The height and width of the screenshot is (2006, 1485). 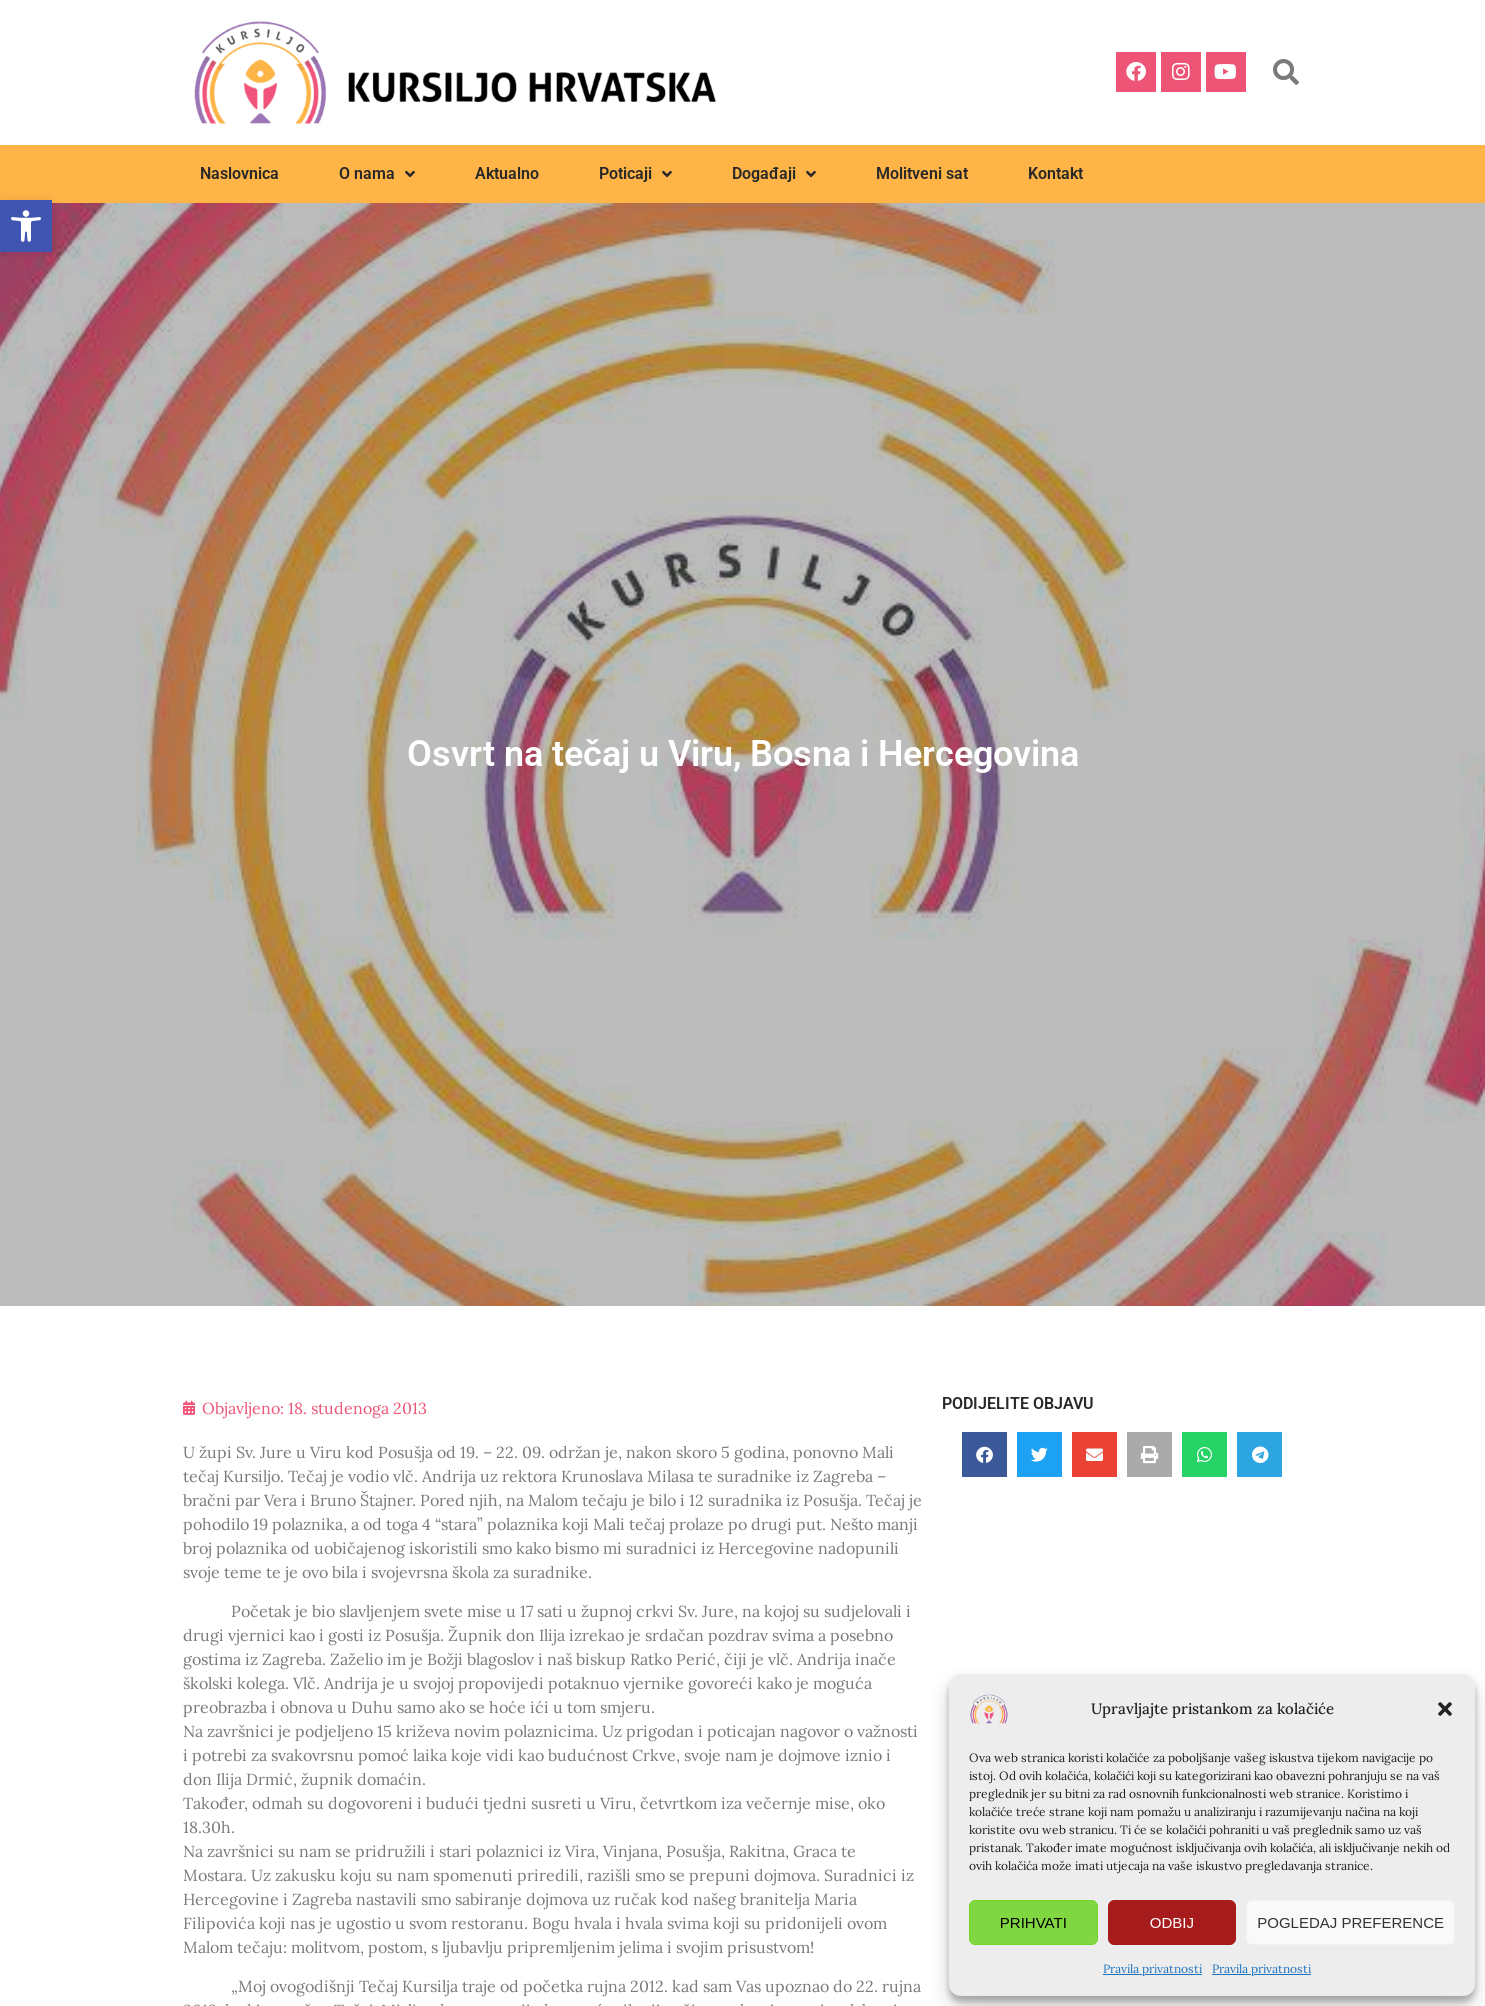 I want to click on Molitveni sat [link], so click(x=922, y=173).